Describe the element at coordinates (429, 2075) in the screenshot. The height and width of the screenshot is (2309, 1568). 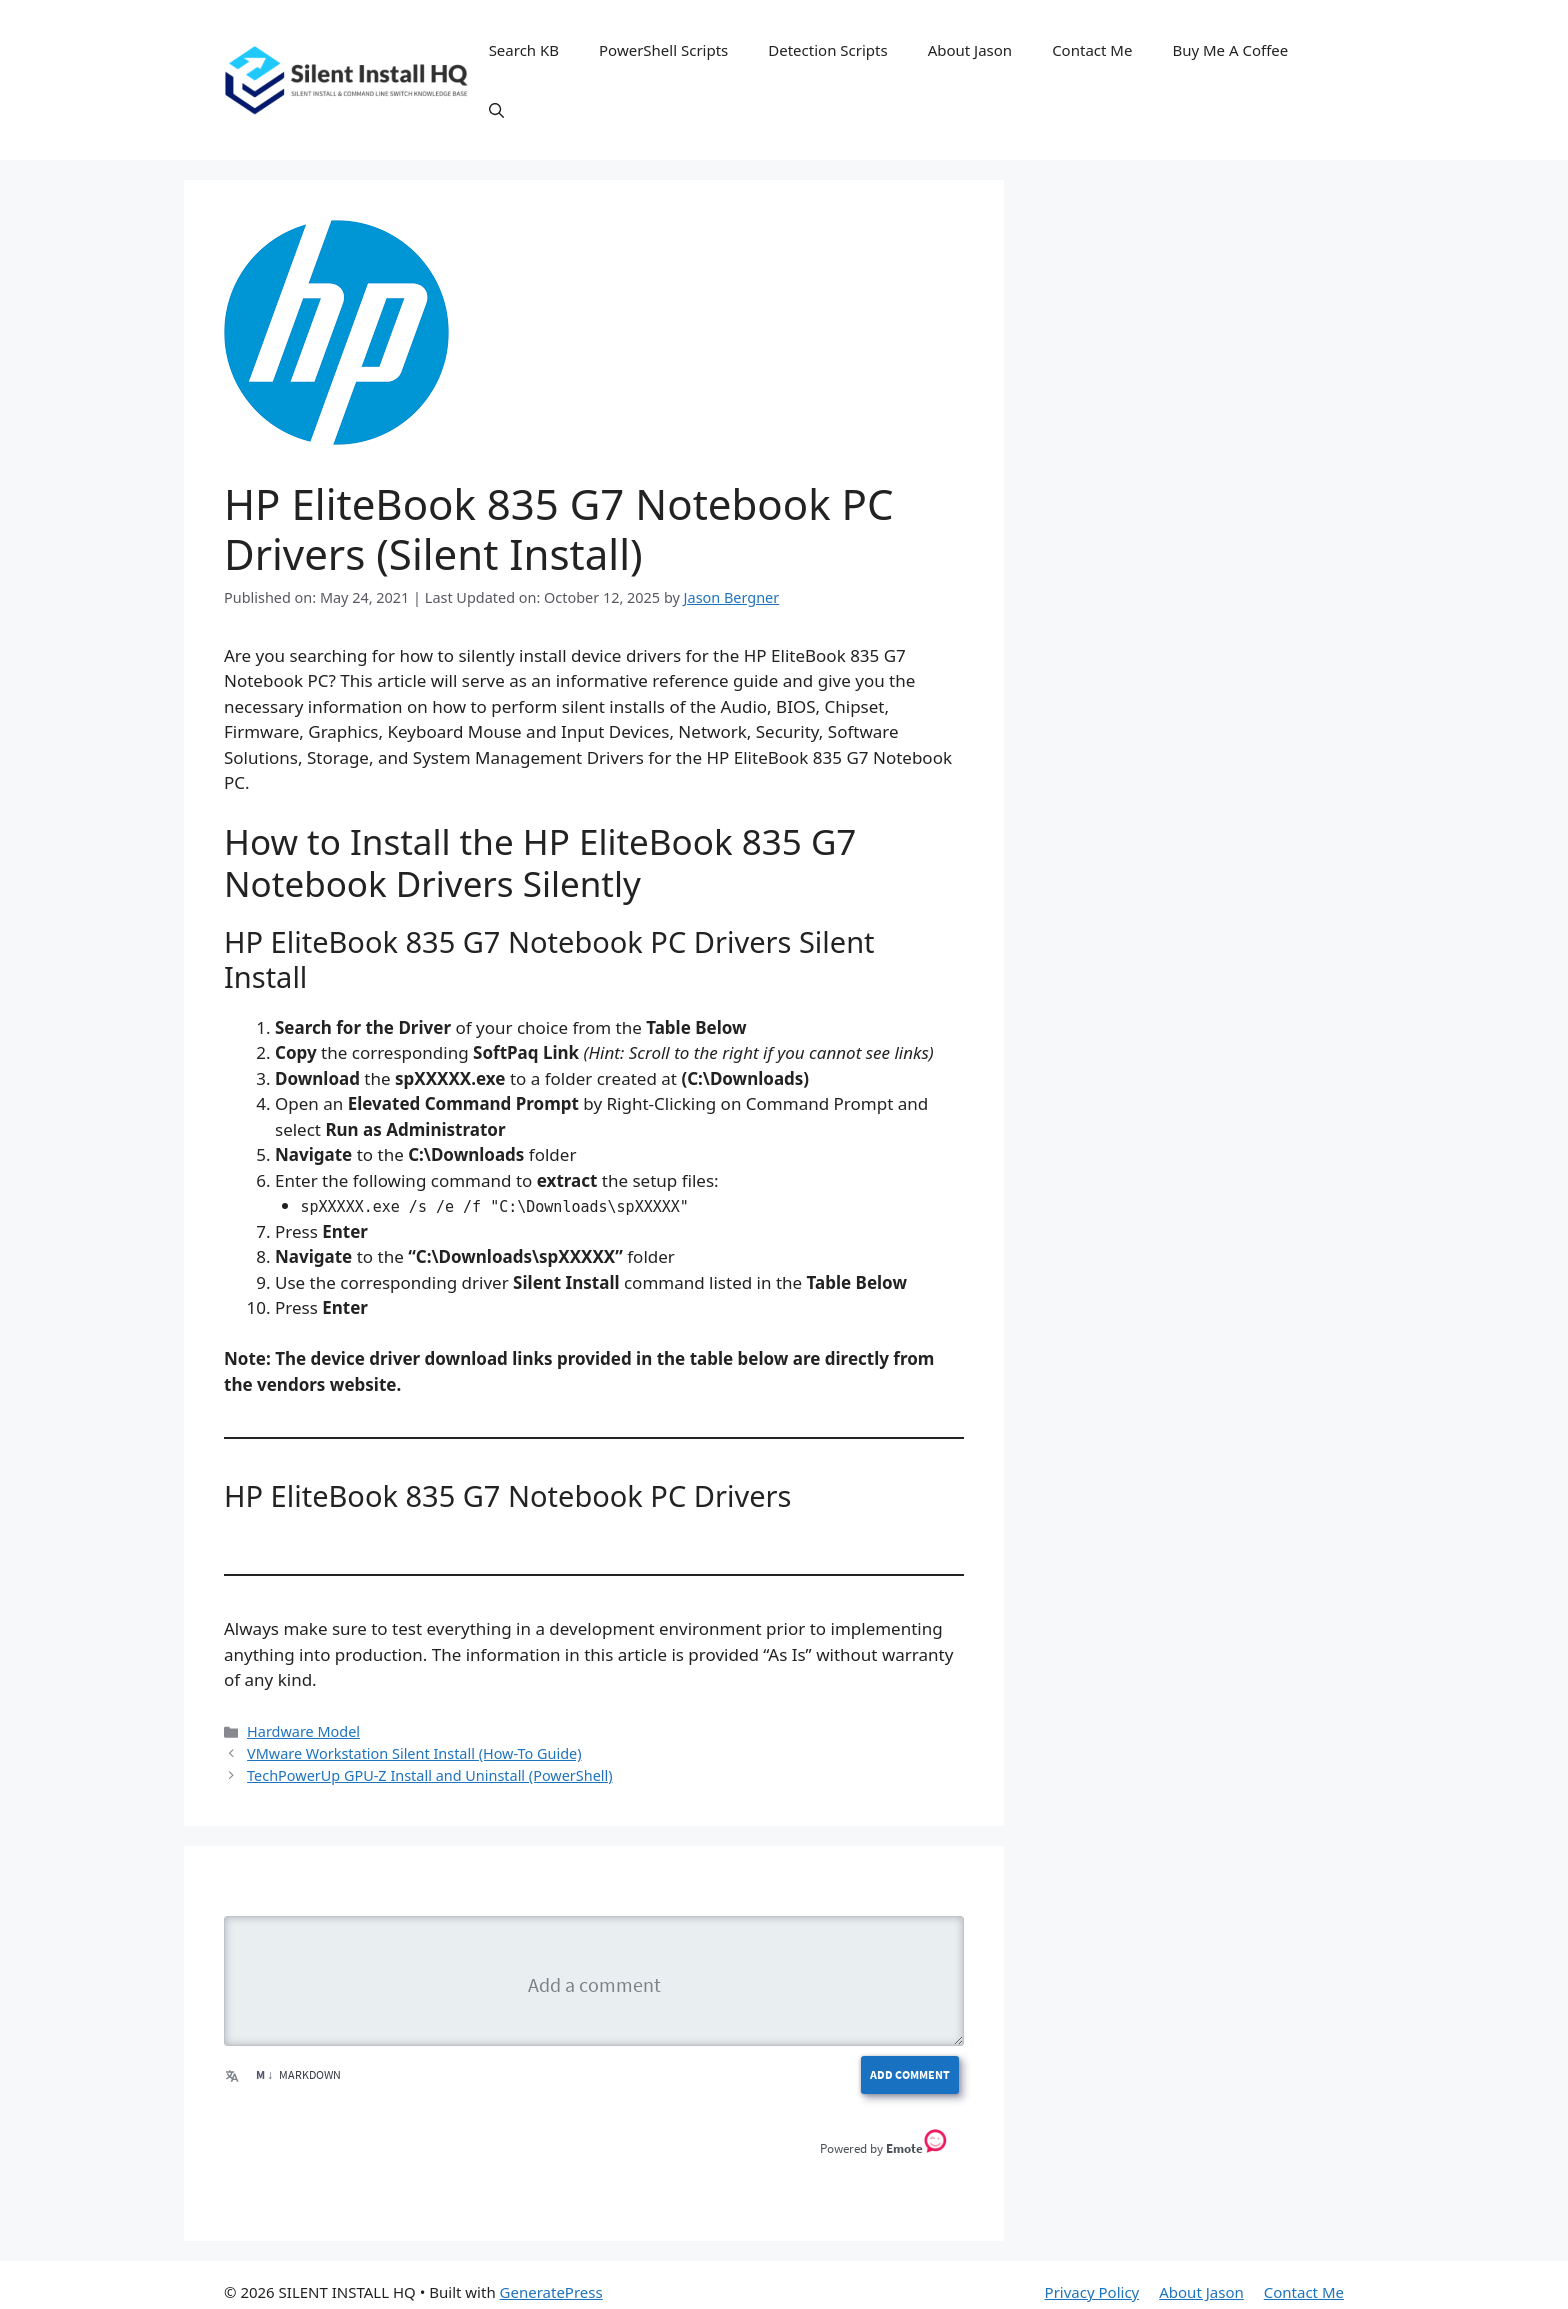
I see `TechPowerUp GPU-Z Install and Uninstall (PowerShell)` at that location.